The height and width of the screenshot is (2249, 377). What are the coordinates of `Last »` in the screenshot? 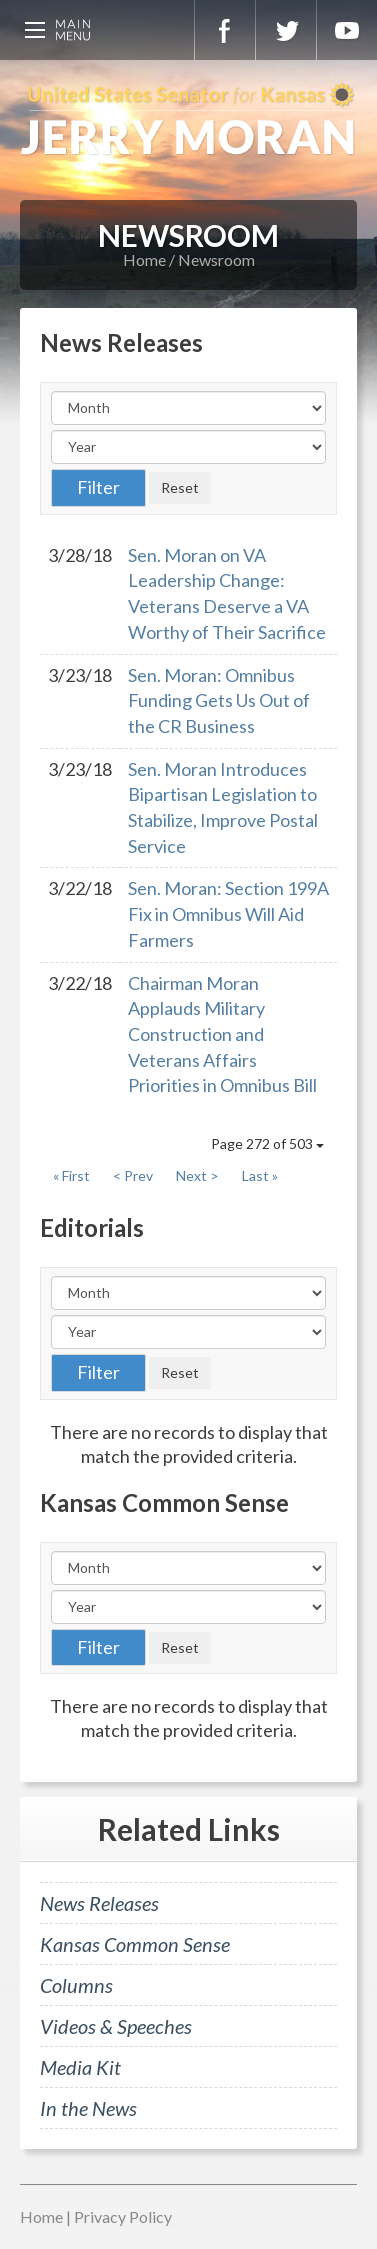 It's located at (260, 1175).